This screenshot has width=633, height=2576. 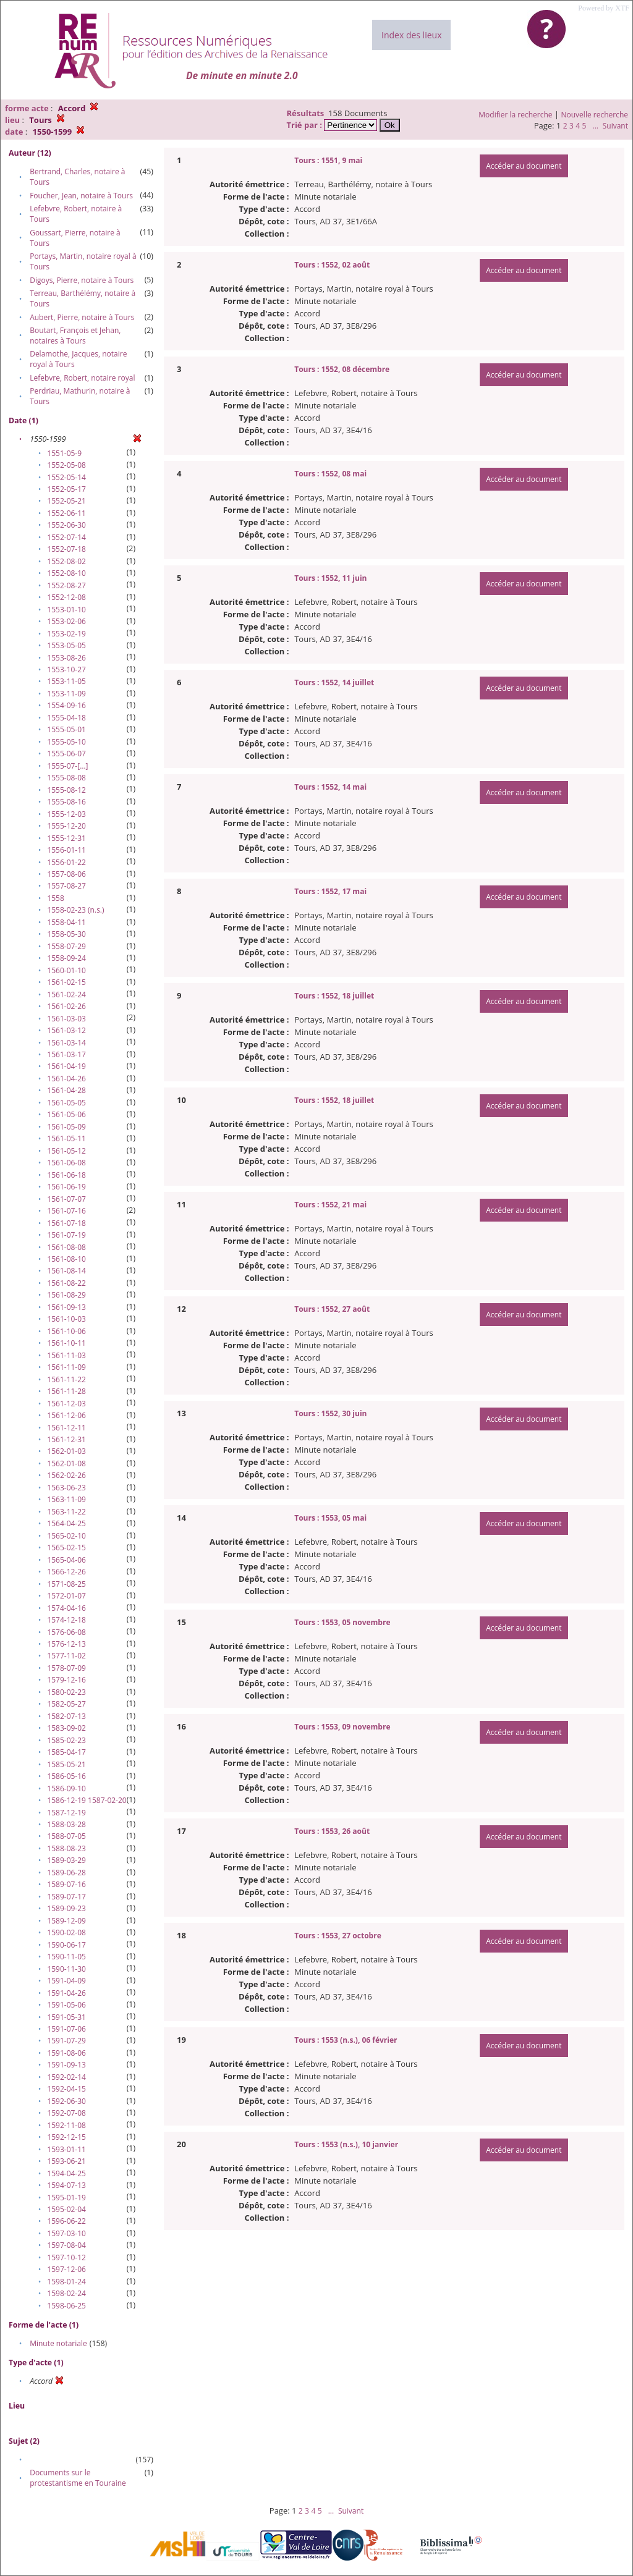 What do you see at coordinates (55, 898) in the screenshot?
I see `1558` at bounding box center [55, 898].